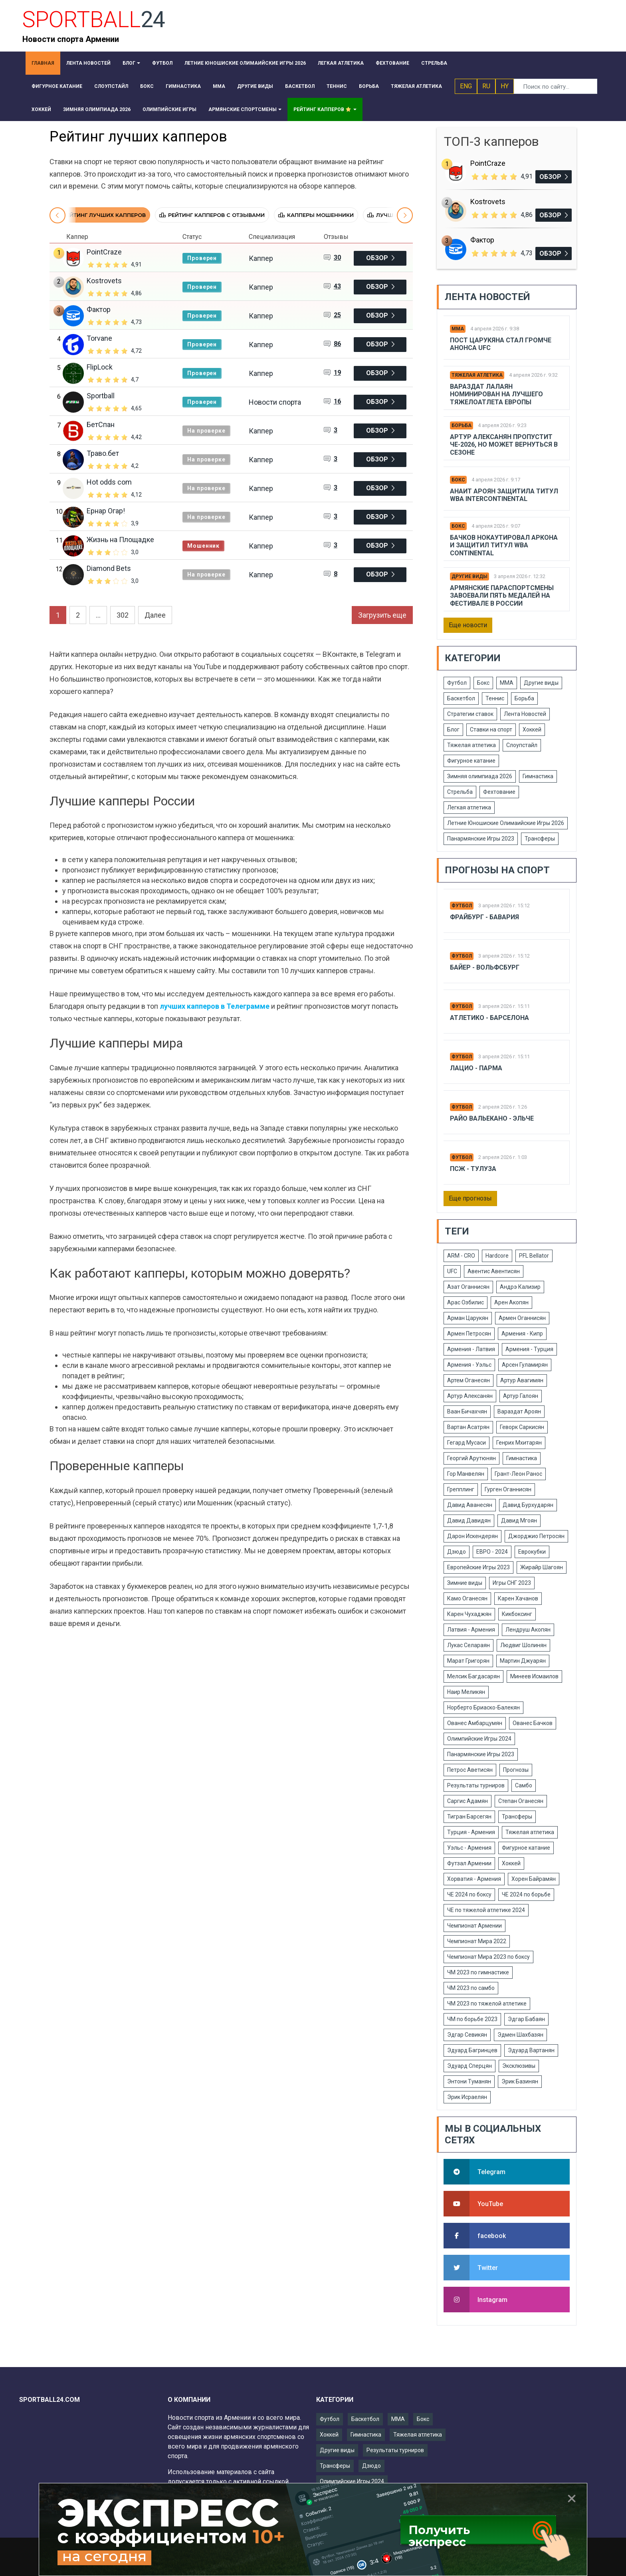 The width and height of the screenshot is (626, 2576). Describe the element at coordinates (469, 1848) in the screenshot. I see `Уэльс - Армения` at that location.